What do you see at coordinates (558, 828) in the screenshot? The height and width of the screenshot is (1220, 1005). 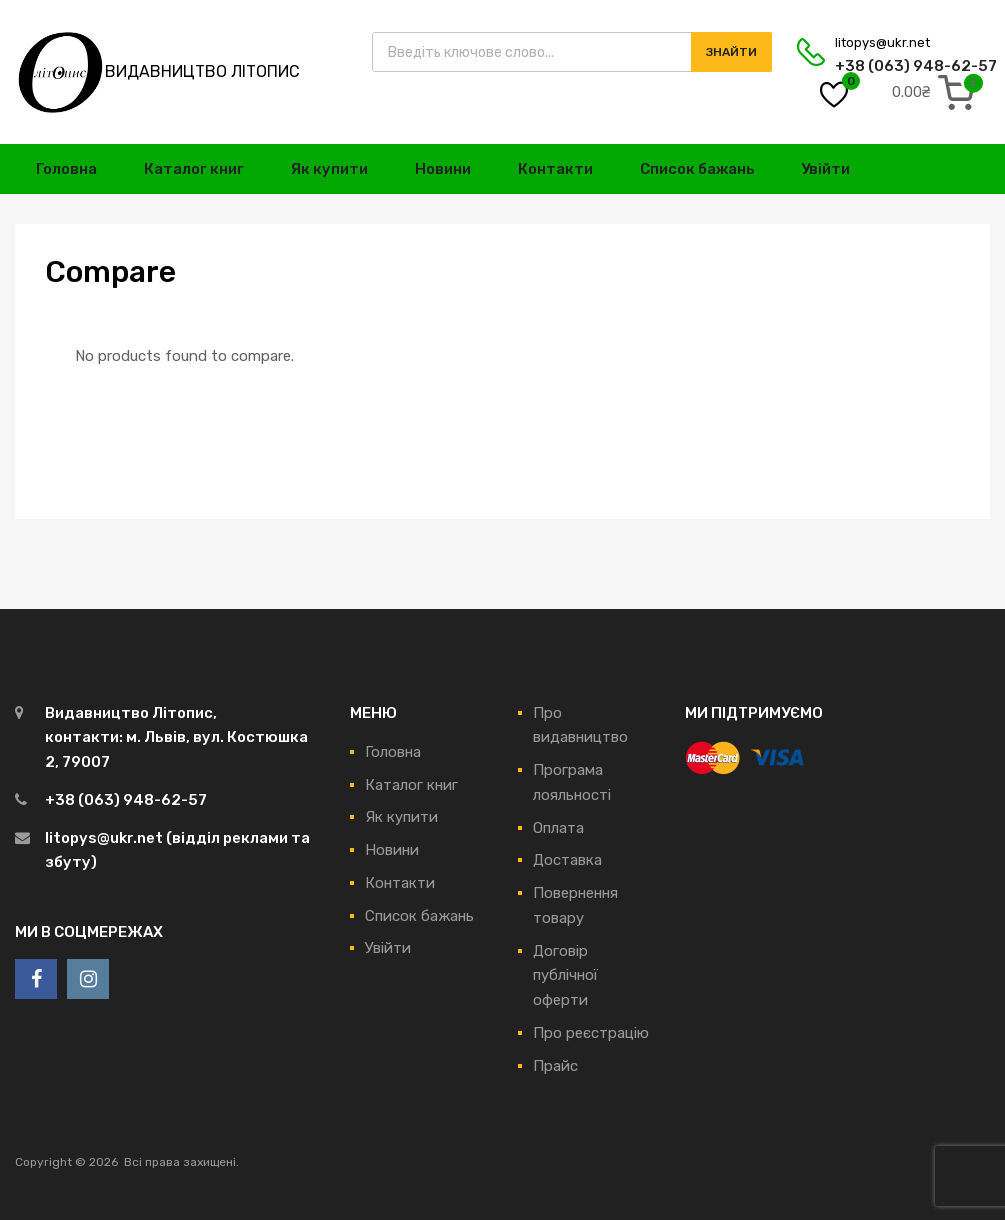 I see `Оплата` at bounding box center [558, 828].